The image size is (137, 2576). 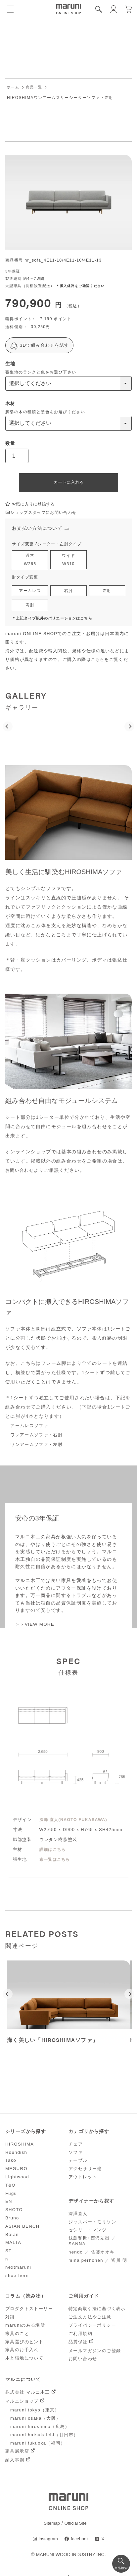 What do you see at coordinates (38, 1437) in the screenshot?
I see `ワンアームソファ・右肘` at bounding box center [38, 1437].